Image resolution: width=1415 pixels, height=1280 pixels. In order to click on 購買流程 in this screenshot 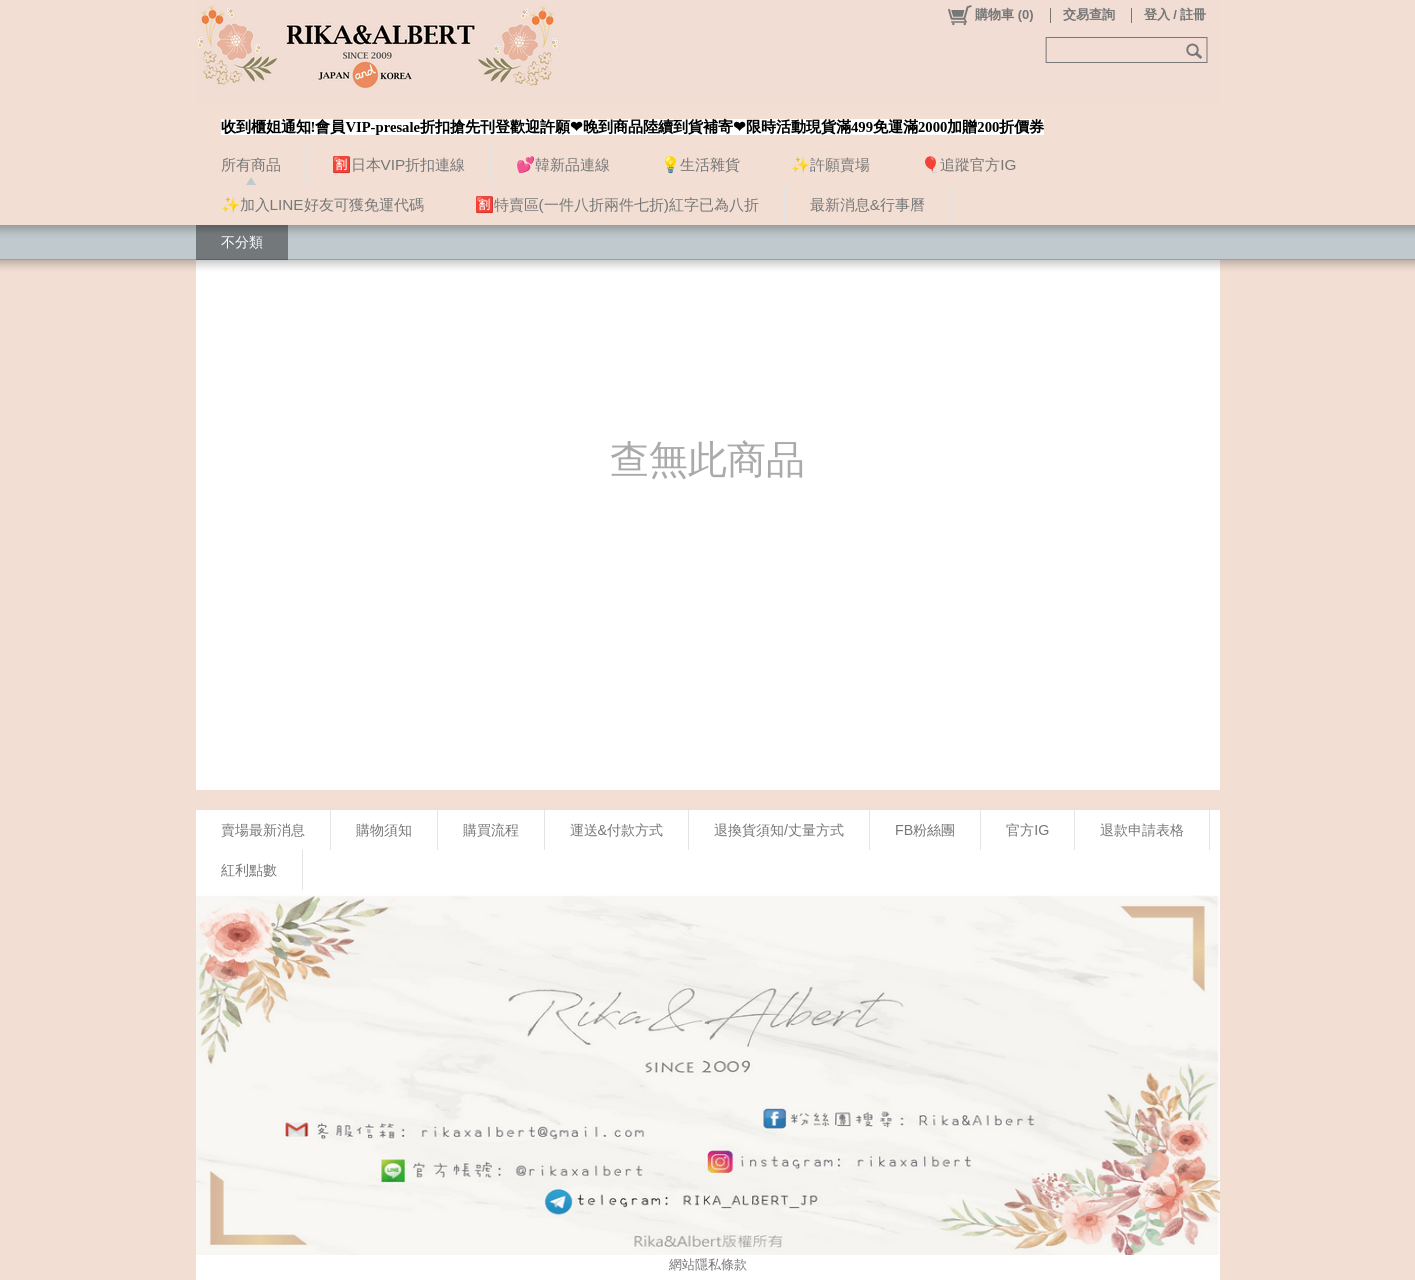, I will do `click(491, 830)`.